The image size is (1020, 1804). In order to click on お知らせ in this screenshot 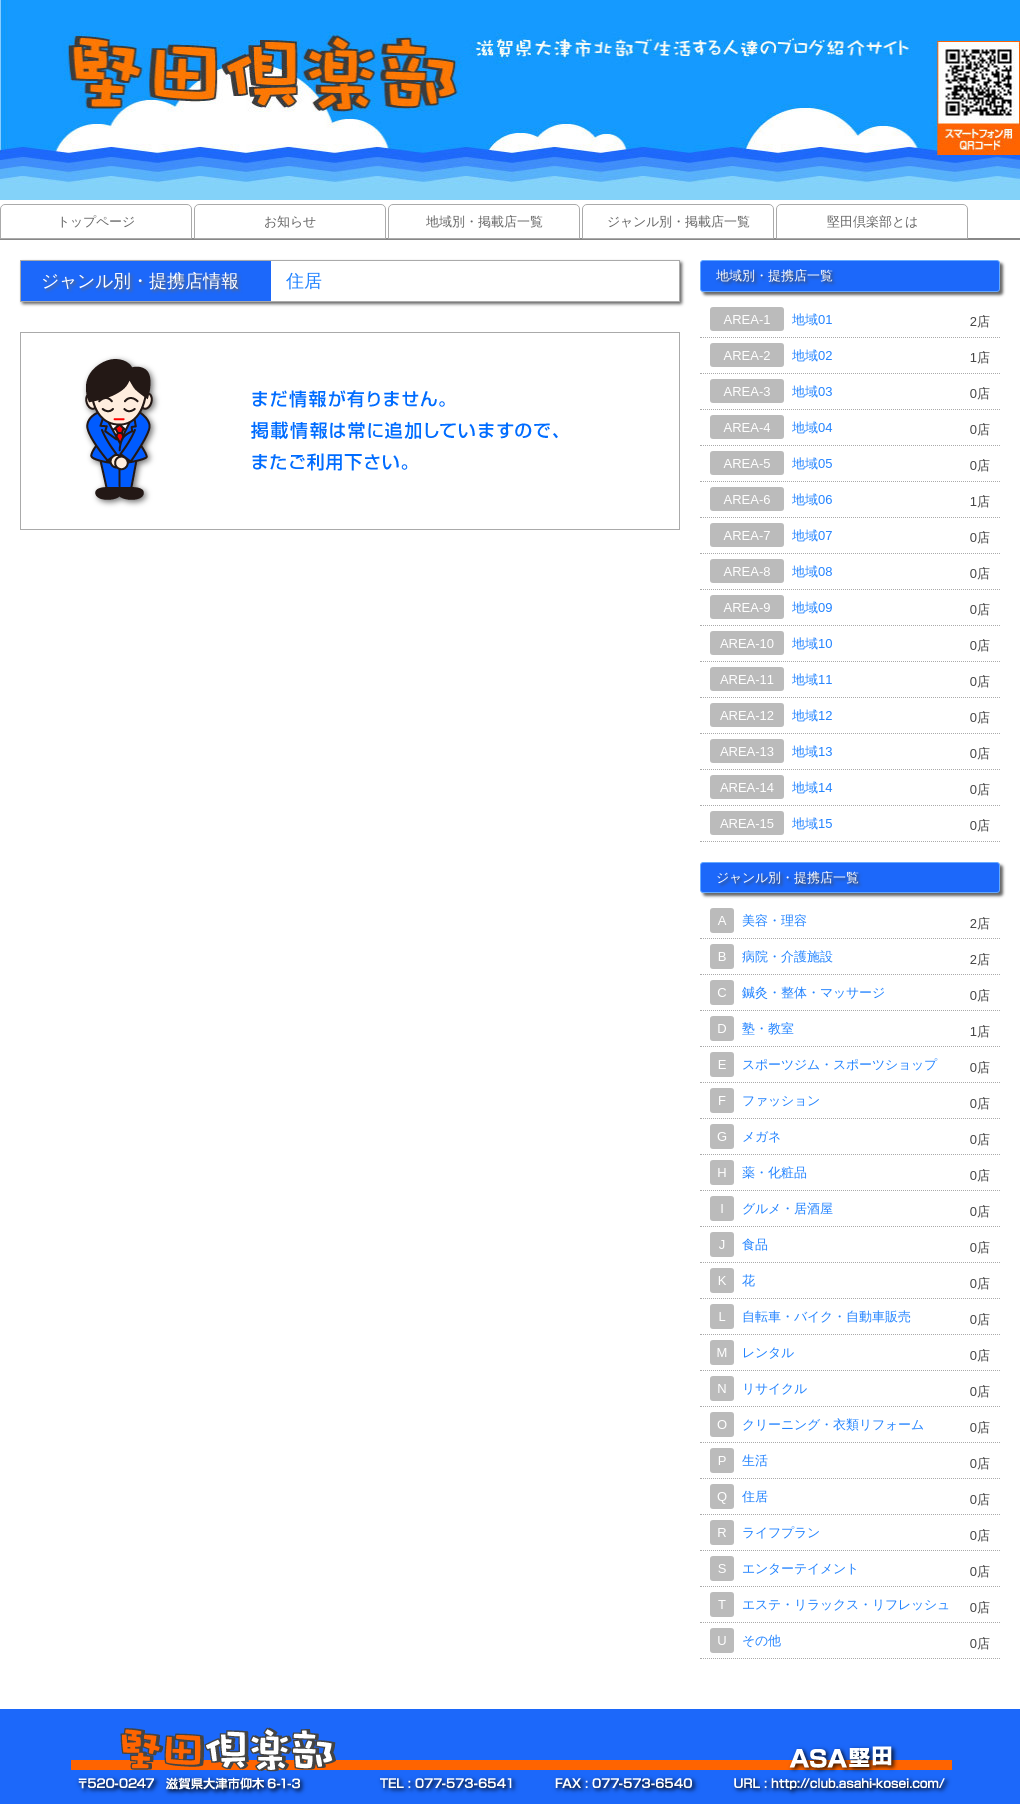, I will do `click(290, 221)`.